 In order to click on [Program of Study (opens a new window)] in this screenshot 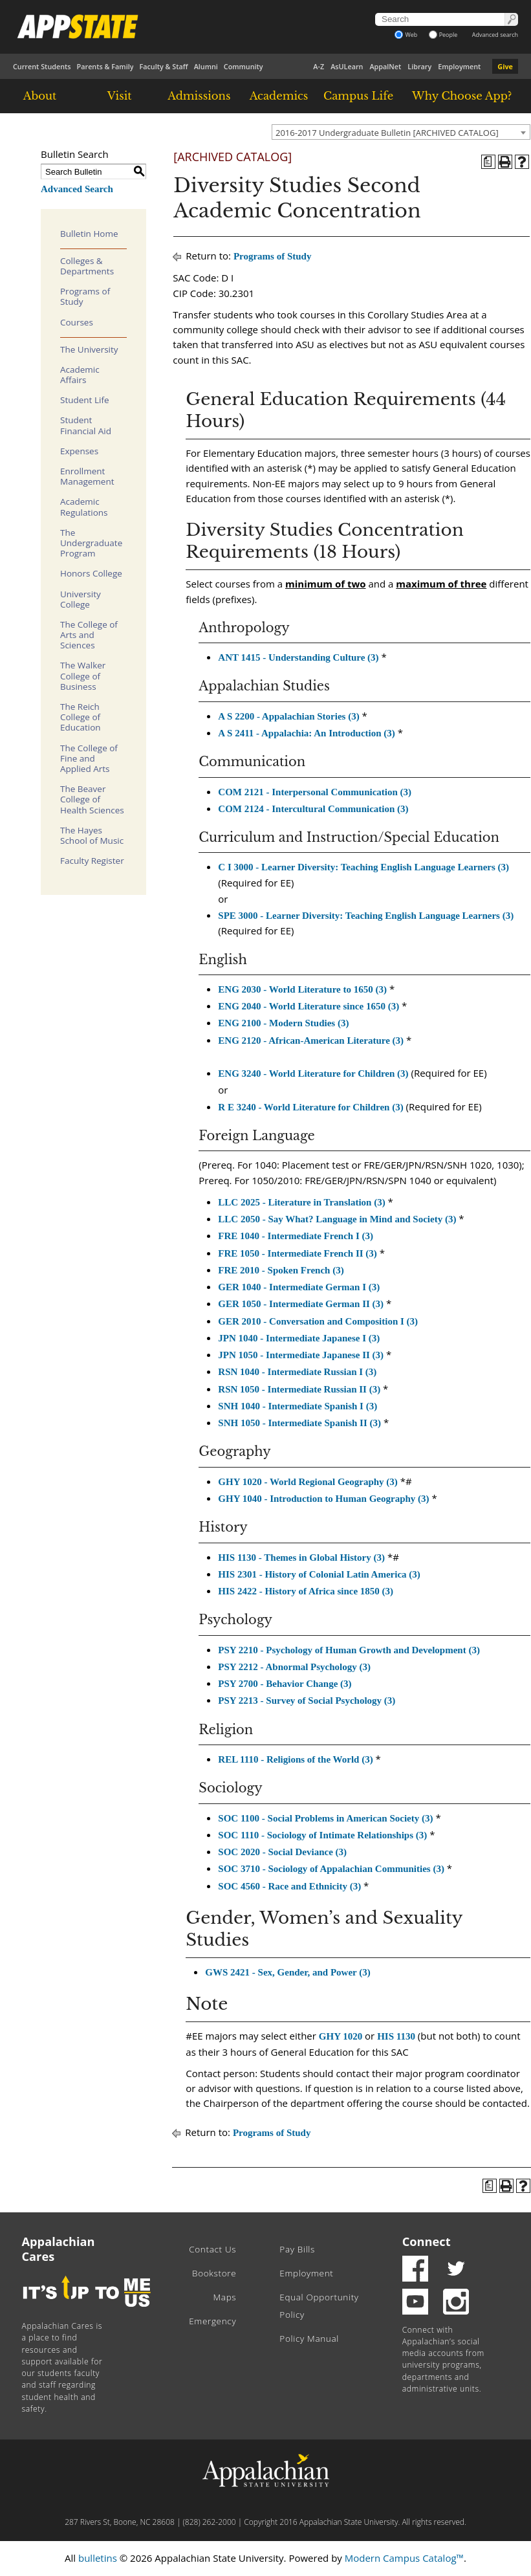, I will do `click(488, 162)`.